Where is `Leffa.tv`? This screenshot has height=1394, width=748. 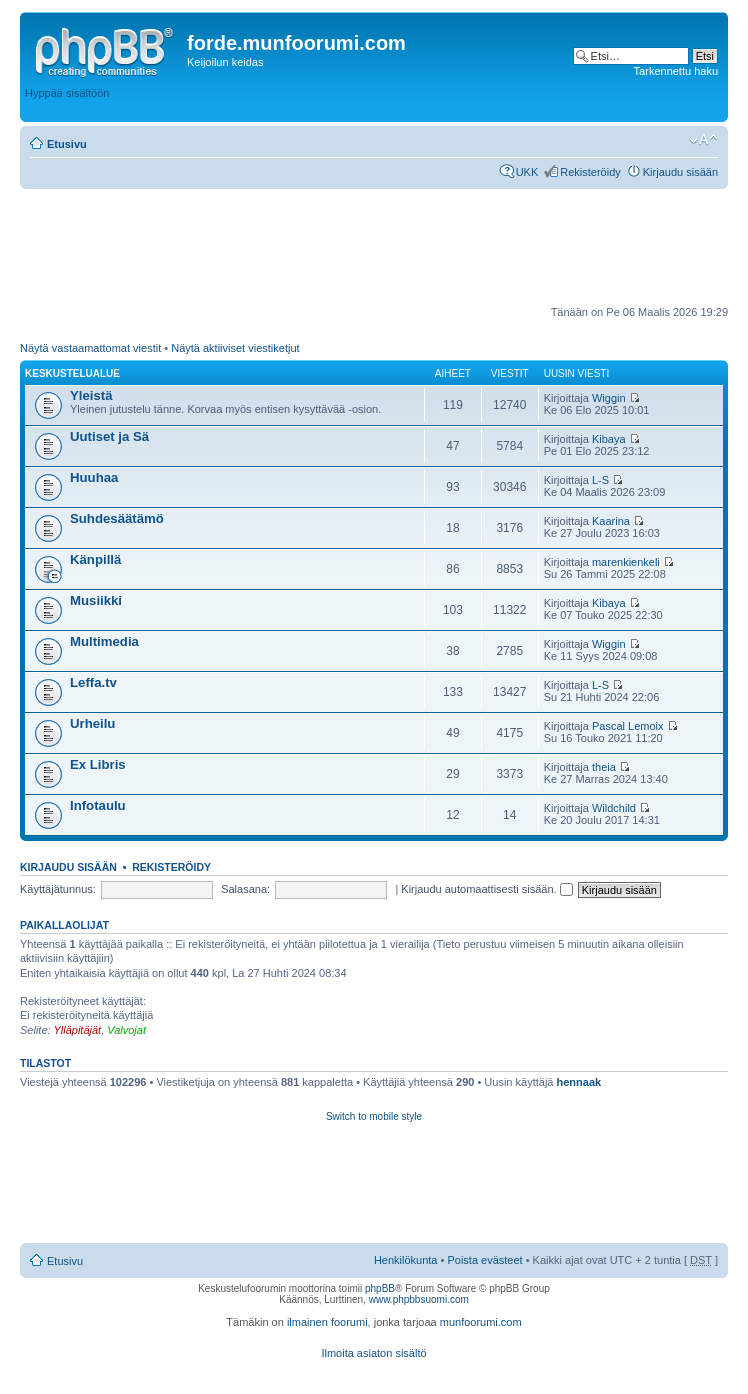
Leffa.tv is located at coordinates (93, 682).